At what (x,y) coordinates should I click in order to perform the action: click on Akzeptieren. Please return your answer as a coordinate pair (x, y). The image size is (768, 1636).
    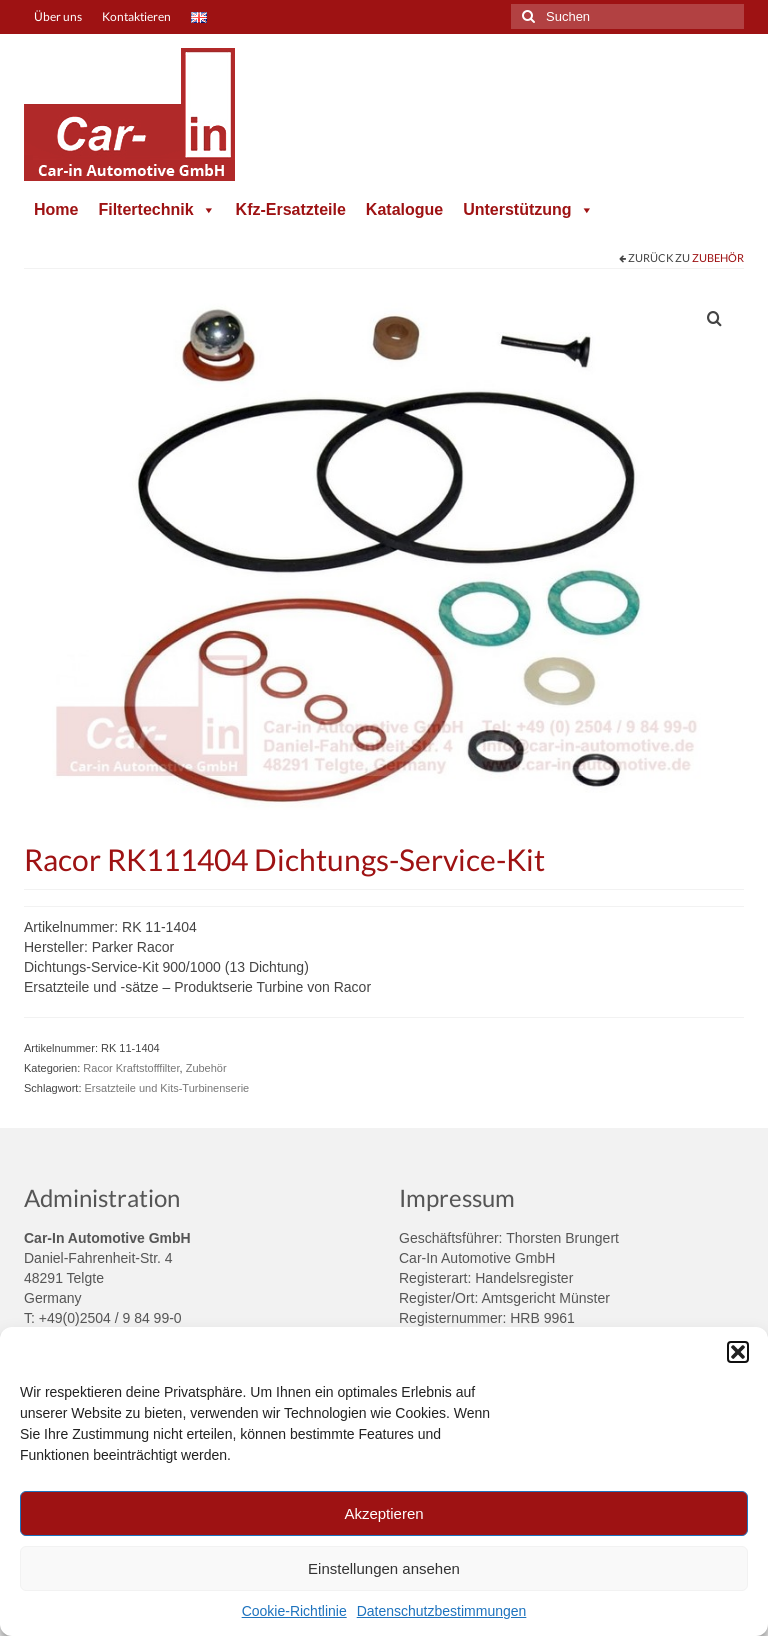
    Looking at the image, I should click on (383, 1513).